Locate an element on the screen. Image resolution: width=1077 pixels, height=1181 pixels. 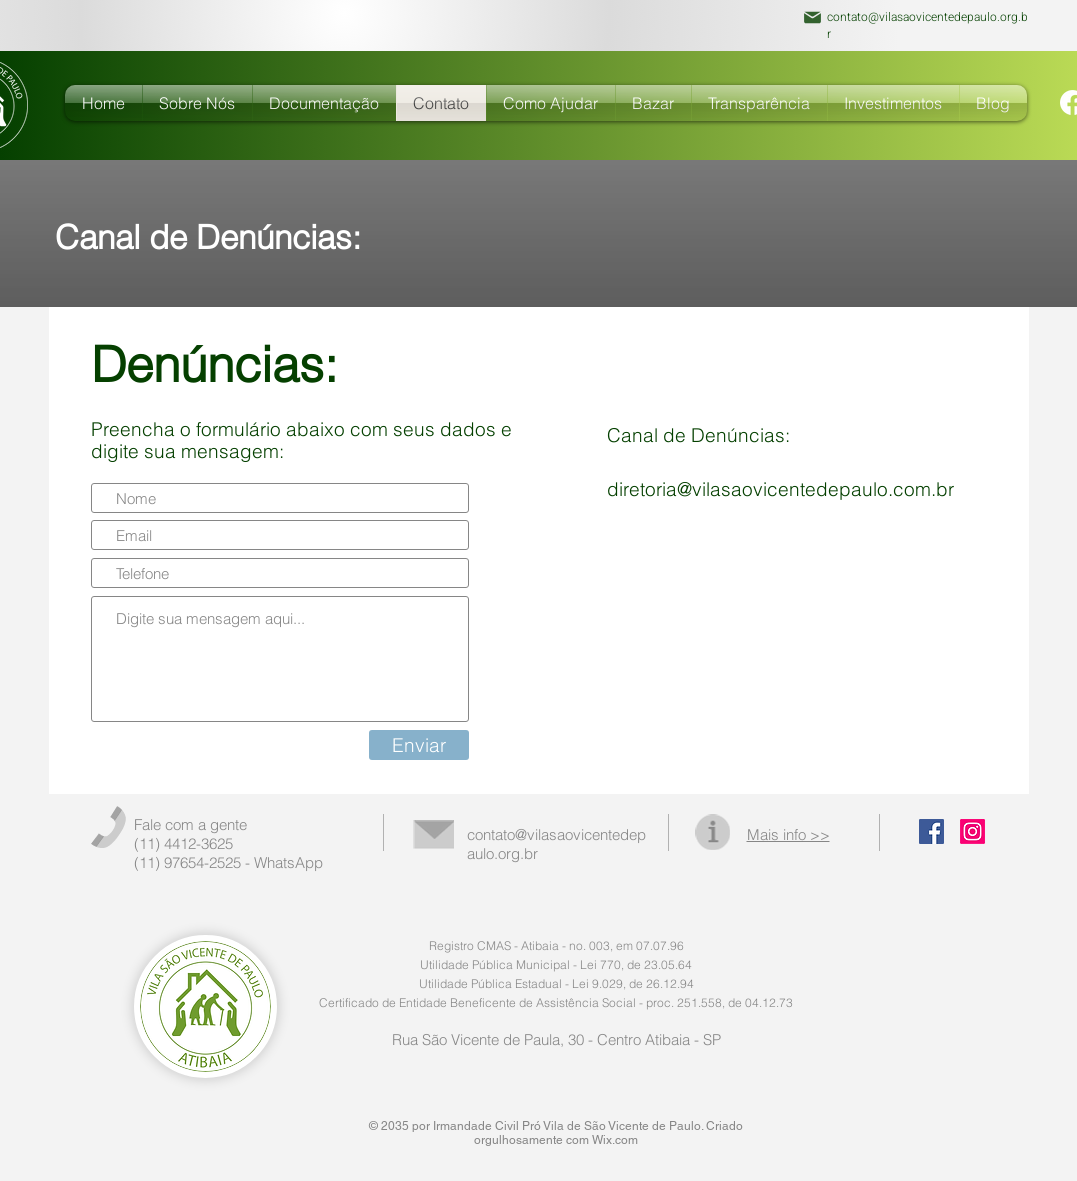
[Instagram] is located at coordinates (972, 831).